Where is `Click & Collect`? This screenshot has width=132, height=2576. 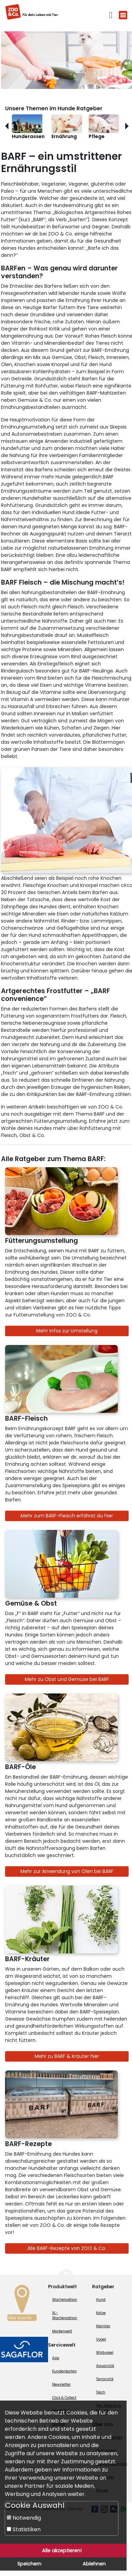
Click & Collect is located at coordinates (64, 2397).